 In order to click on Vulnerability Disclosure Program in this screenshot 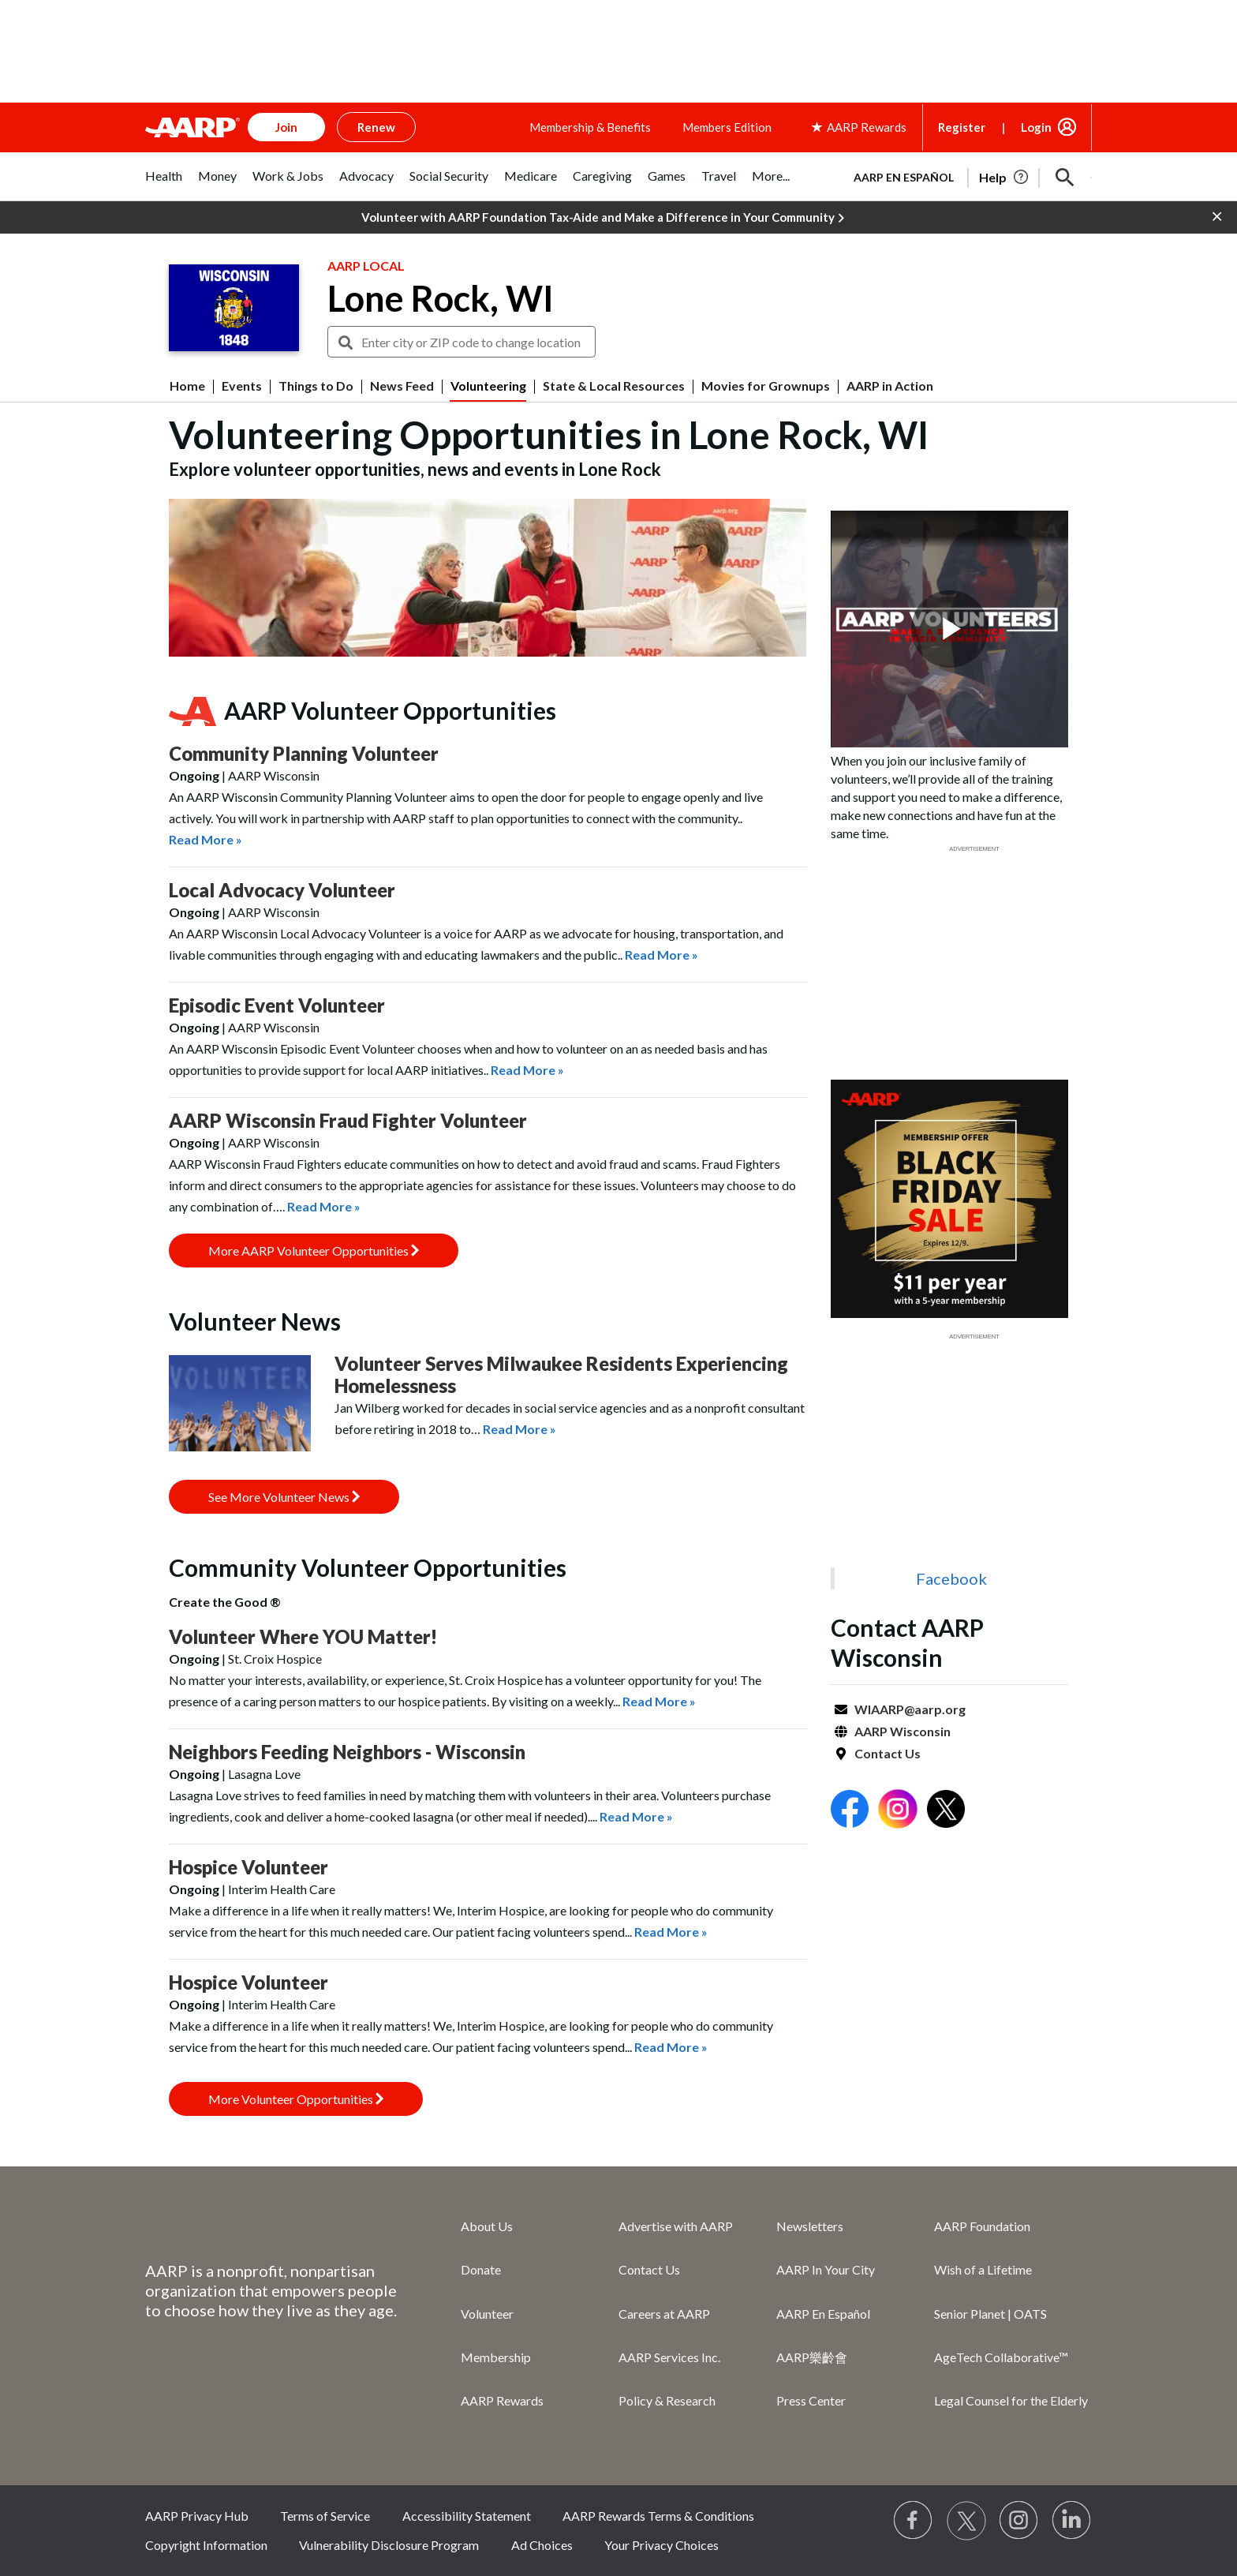, I will do `click(389, 2544)`.